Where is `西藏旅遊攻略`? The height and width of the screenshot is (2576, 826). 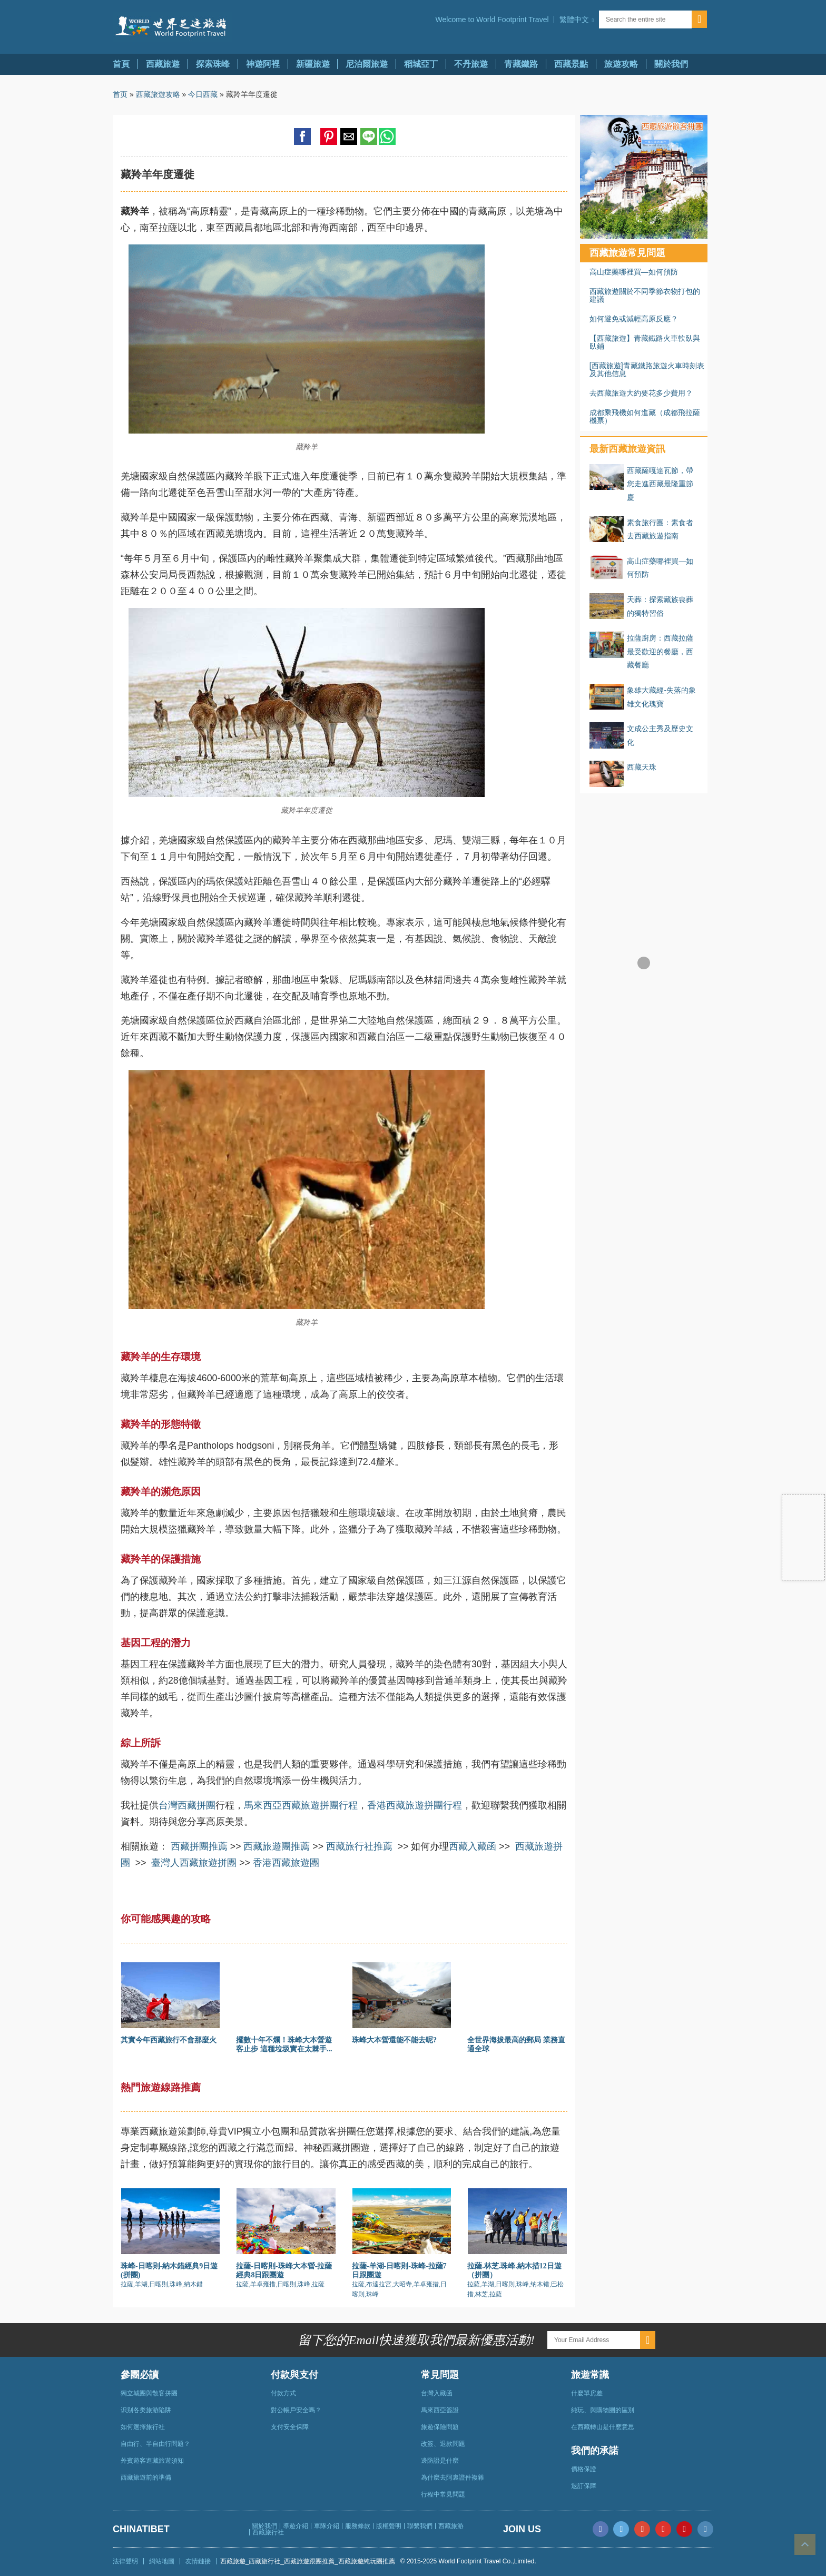
西藏旅遊攻略 is located at coordinates (158, 94).